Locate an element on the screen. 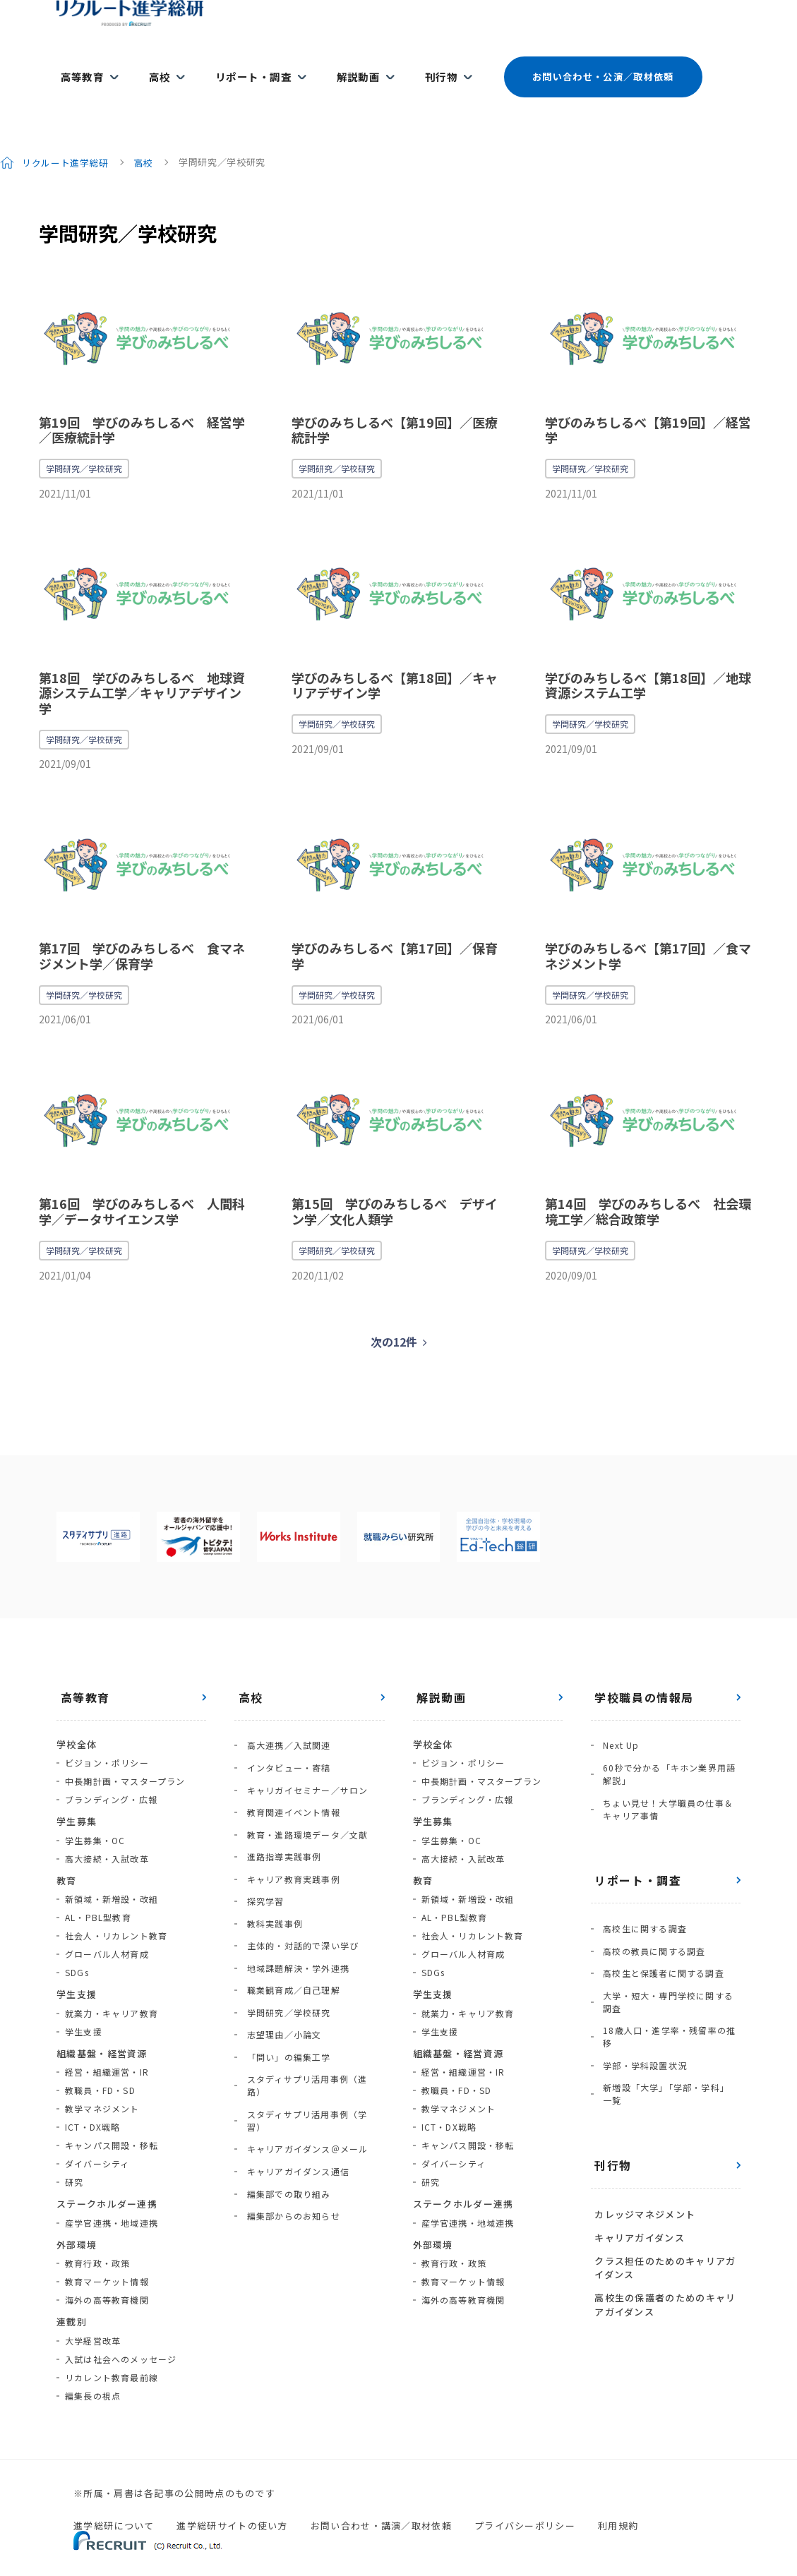  進路指導実践事例 is located at coordinates (280, 1810).